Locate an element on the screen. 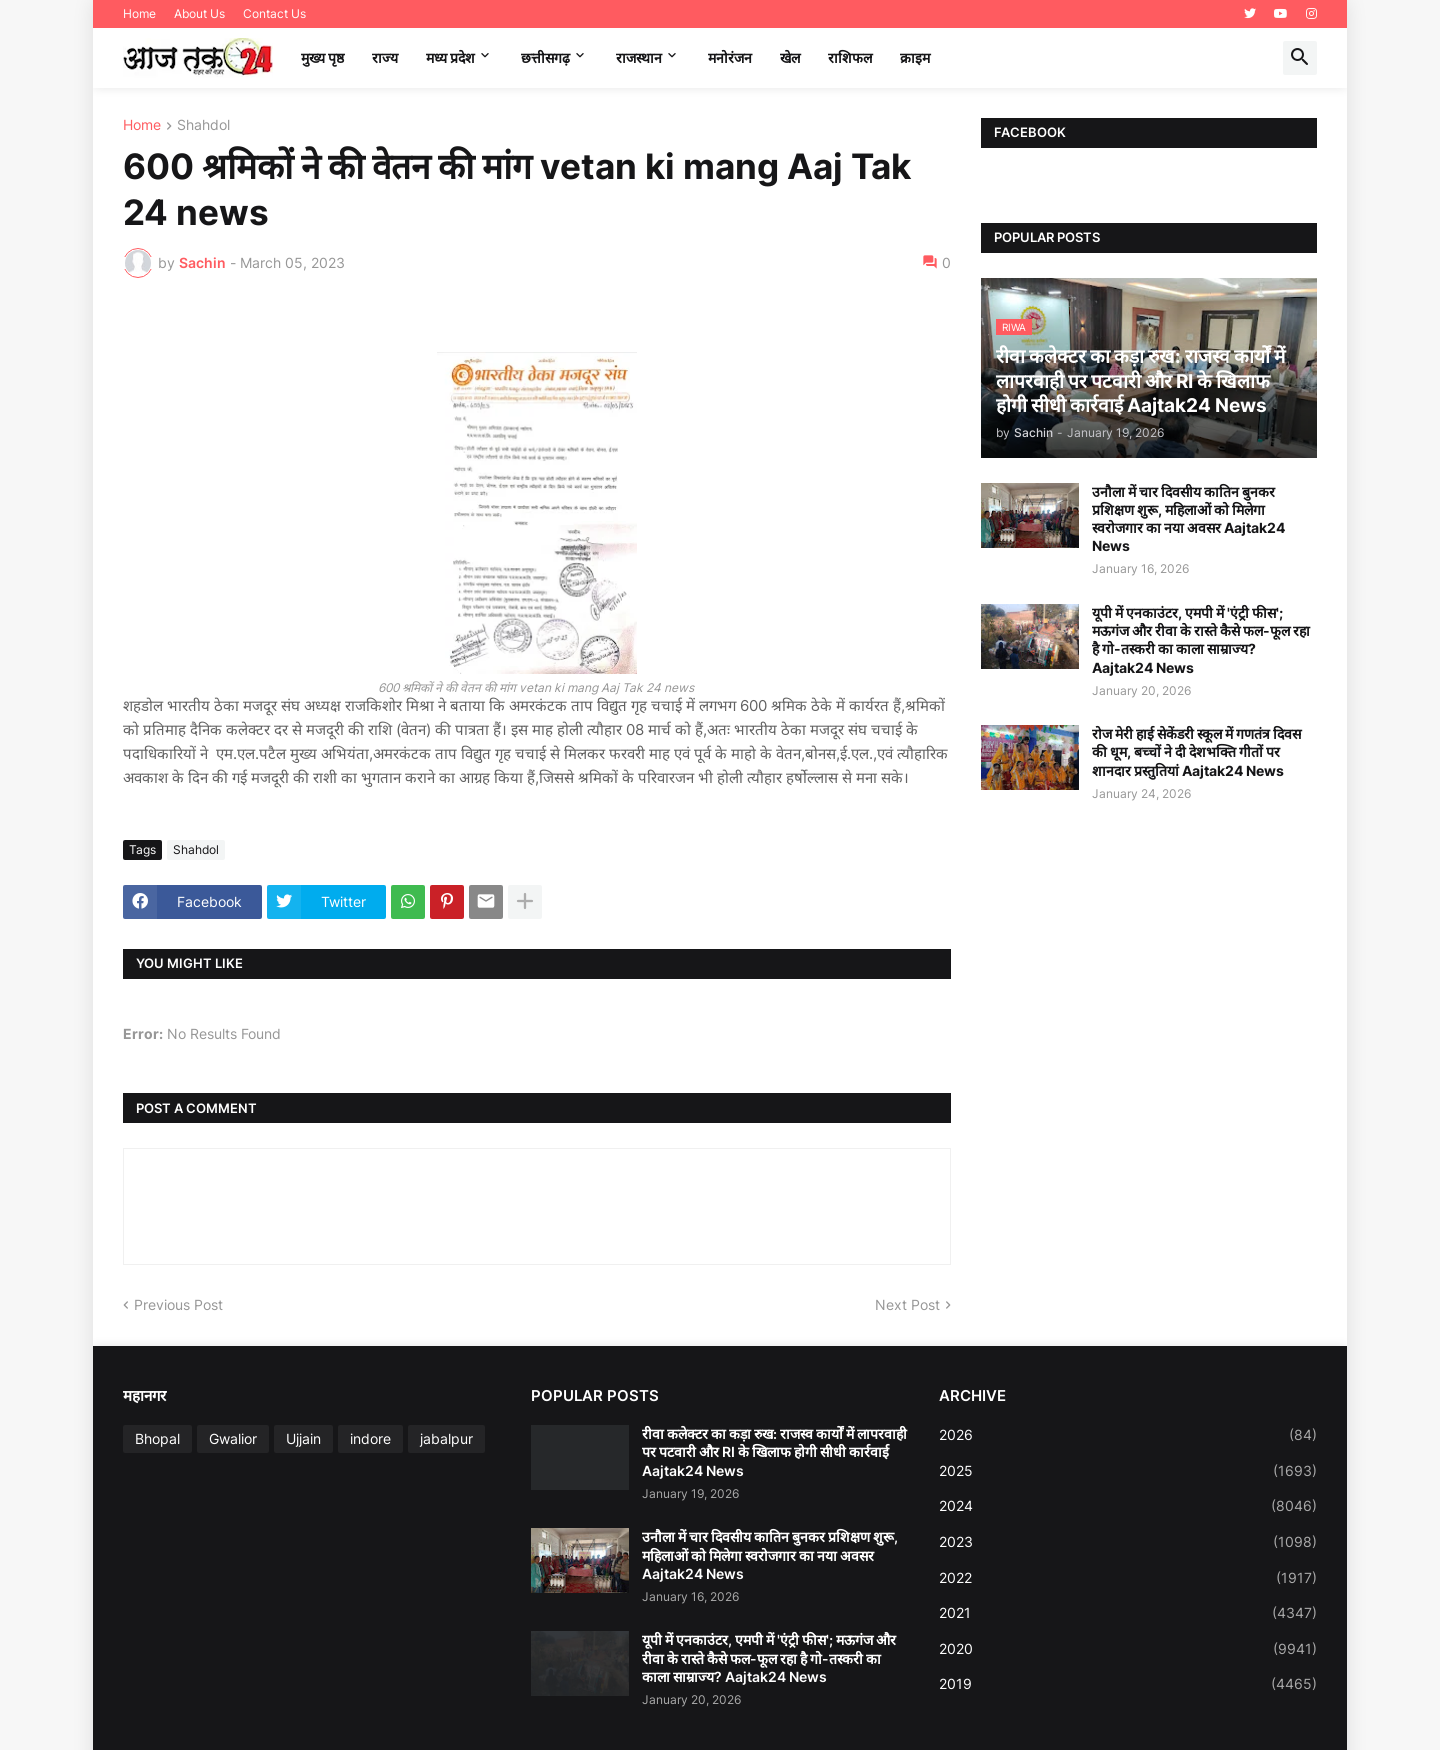  राज्य is located at coordinates (385, 57).